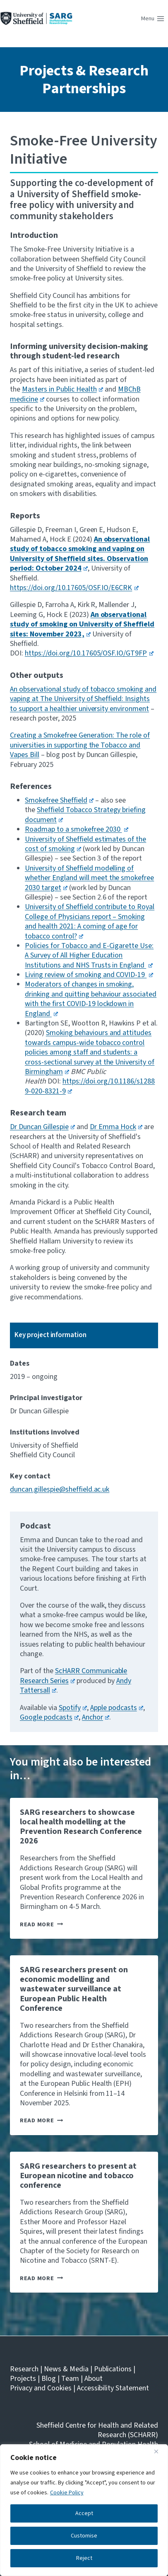  I want to click on SARG researchers present on economic modelling and wastewater surveillance at European Public Health Conference, so click(74, 1989).